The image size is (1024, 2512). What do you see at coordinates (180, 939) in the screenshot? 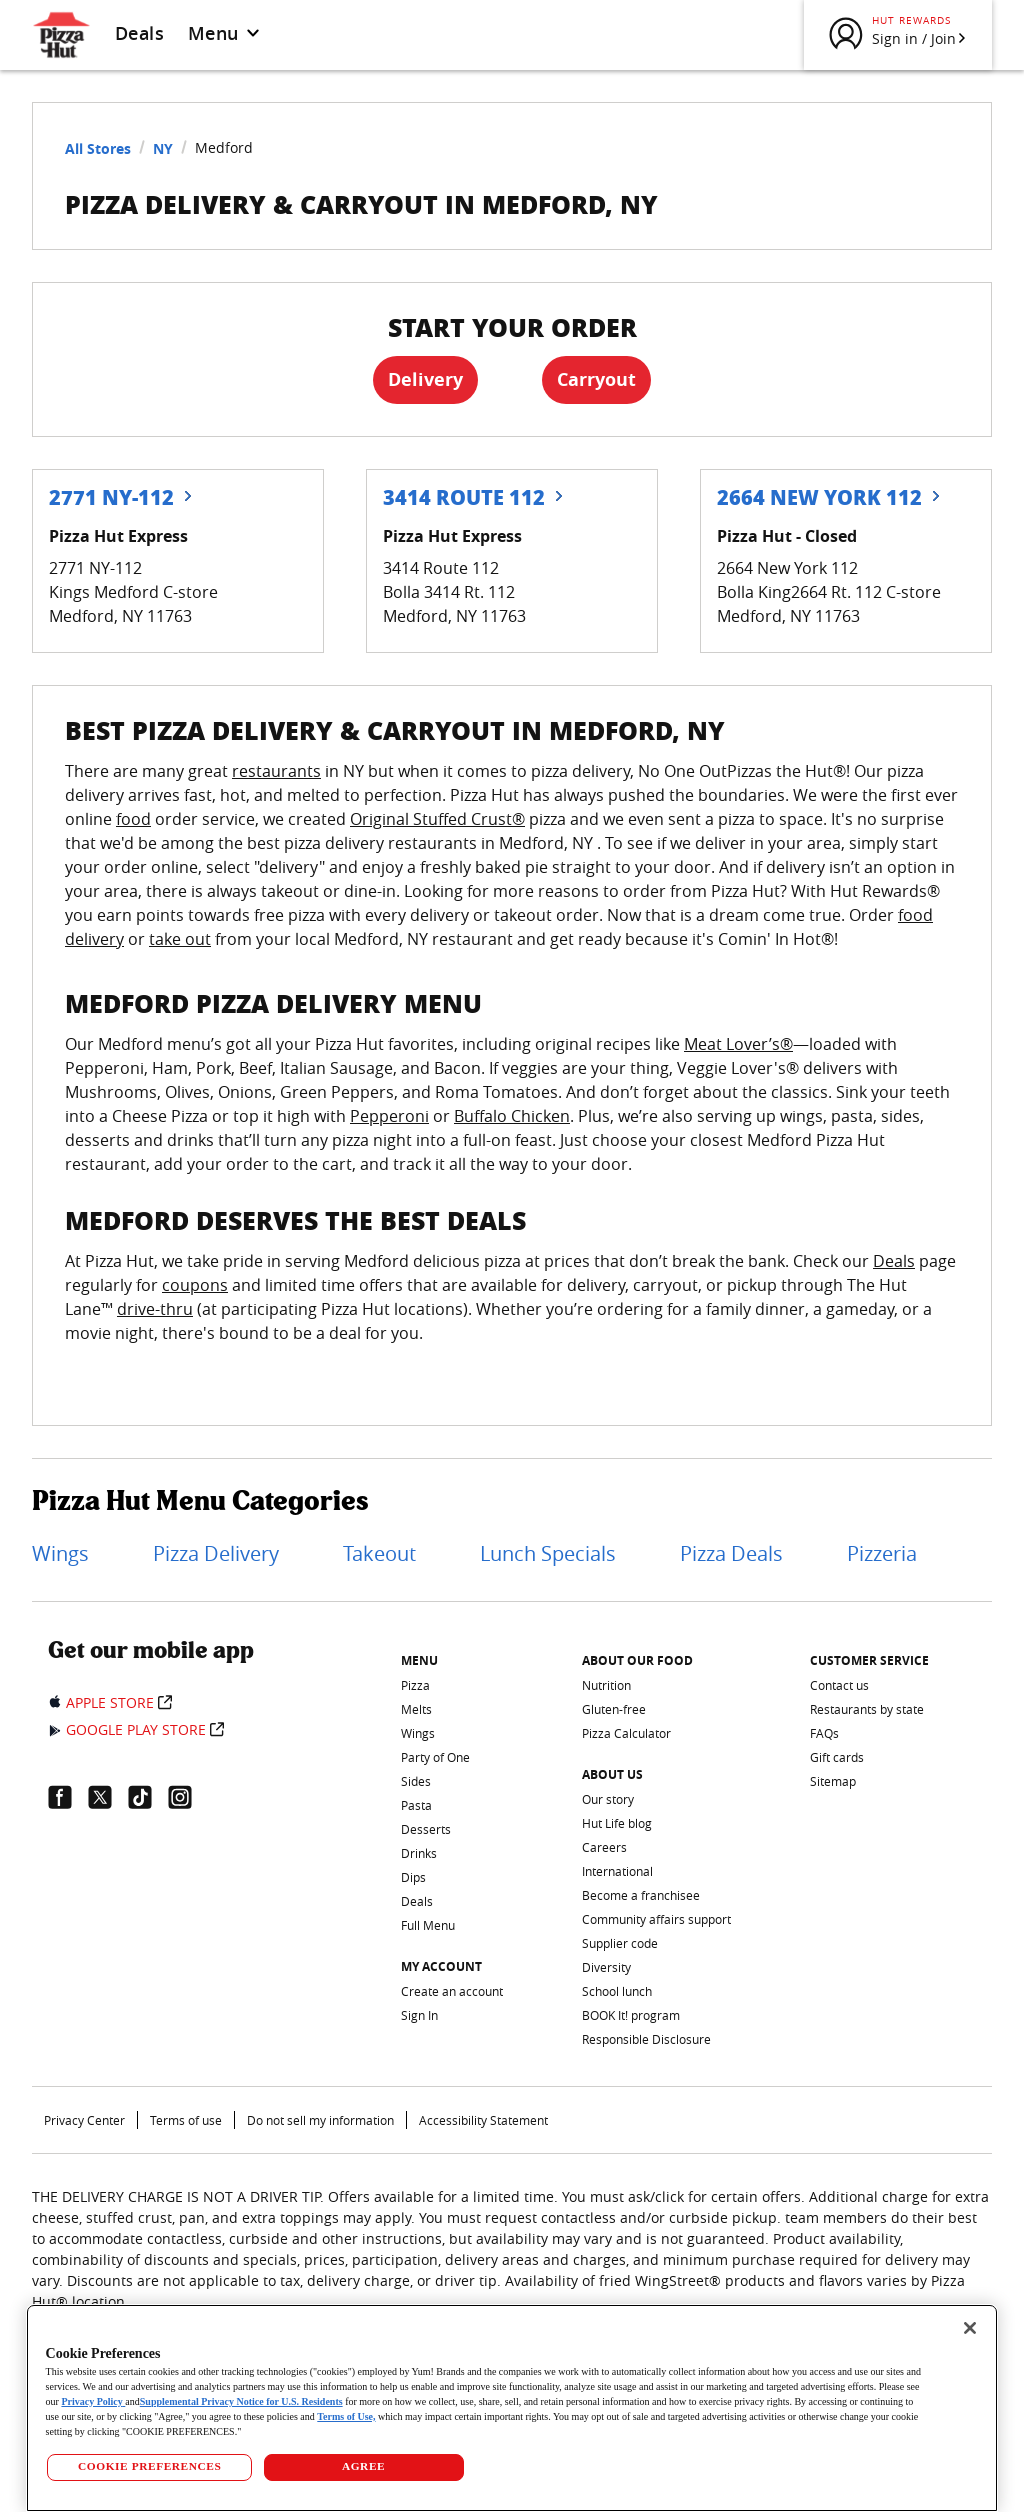
I see `take out` at bounding box center [180, 939].